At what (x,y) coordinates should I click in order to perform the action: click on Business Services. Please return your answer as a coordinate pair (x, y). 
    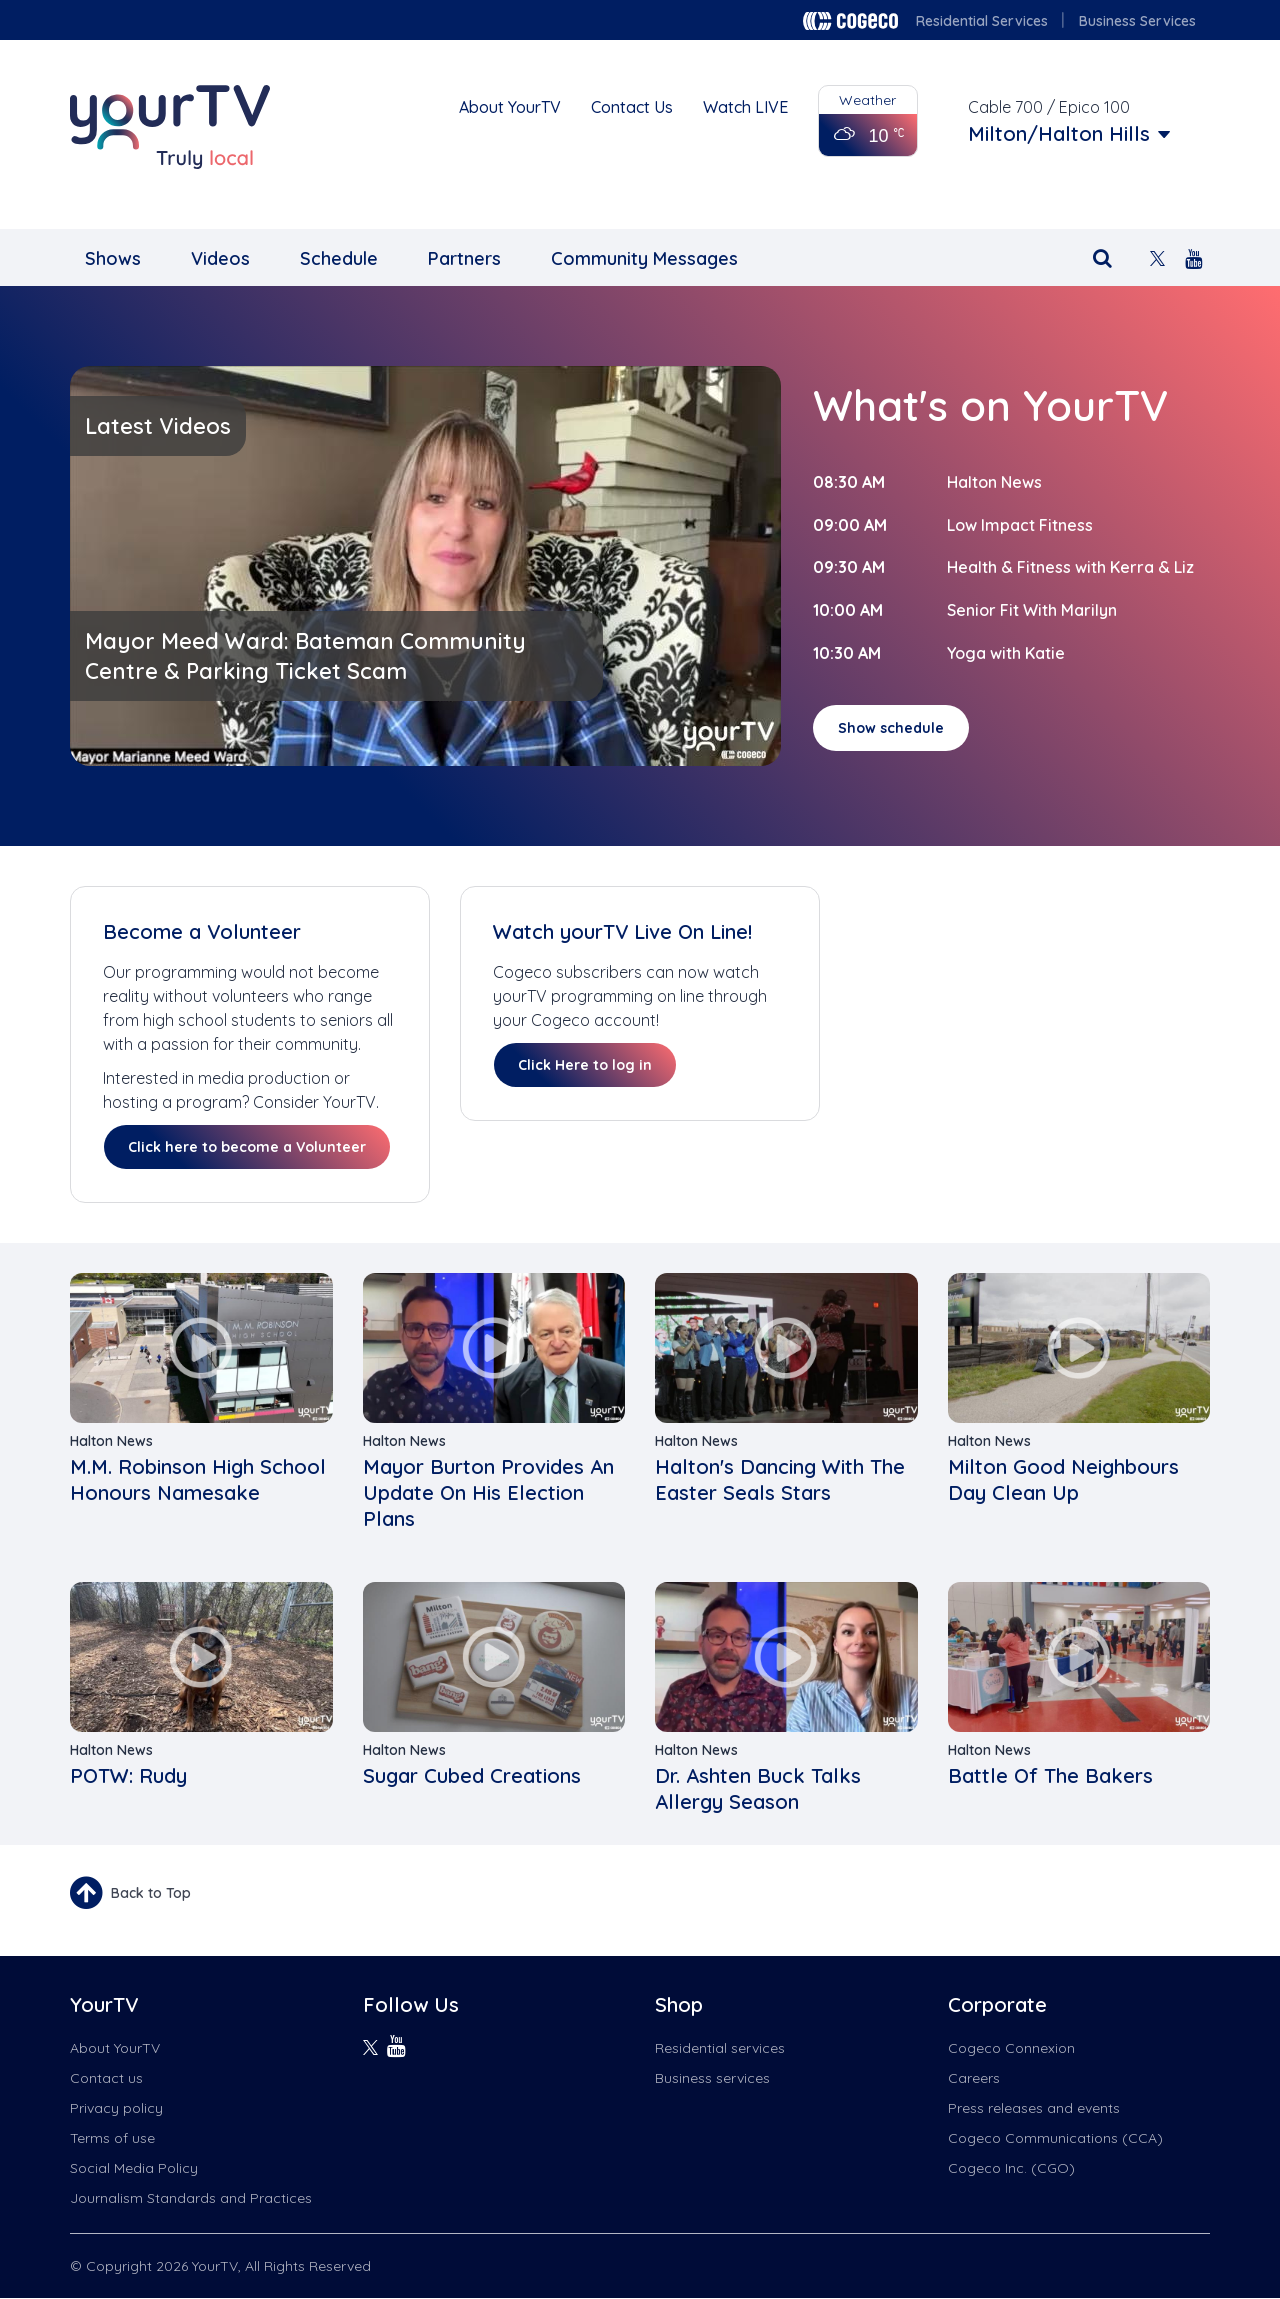
    Looking at the image, I should click on (1137, 21).